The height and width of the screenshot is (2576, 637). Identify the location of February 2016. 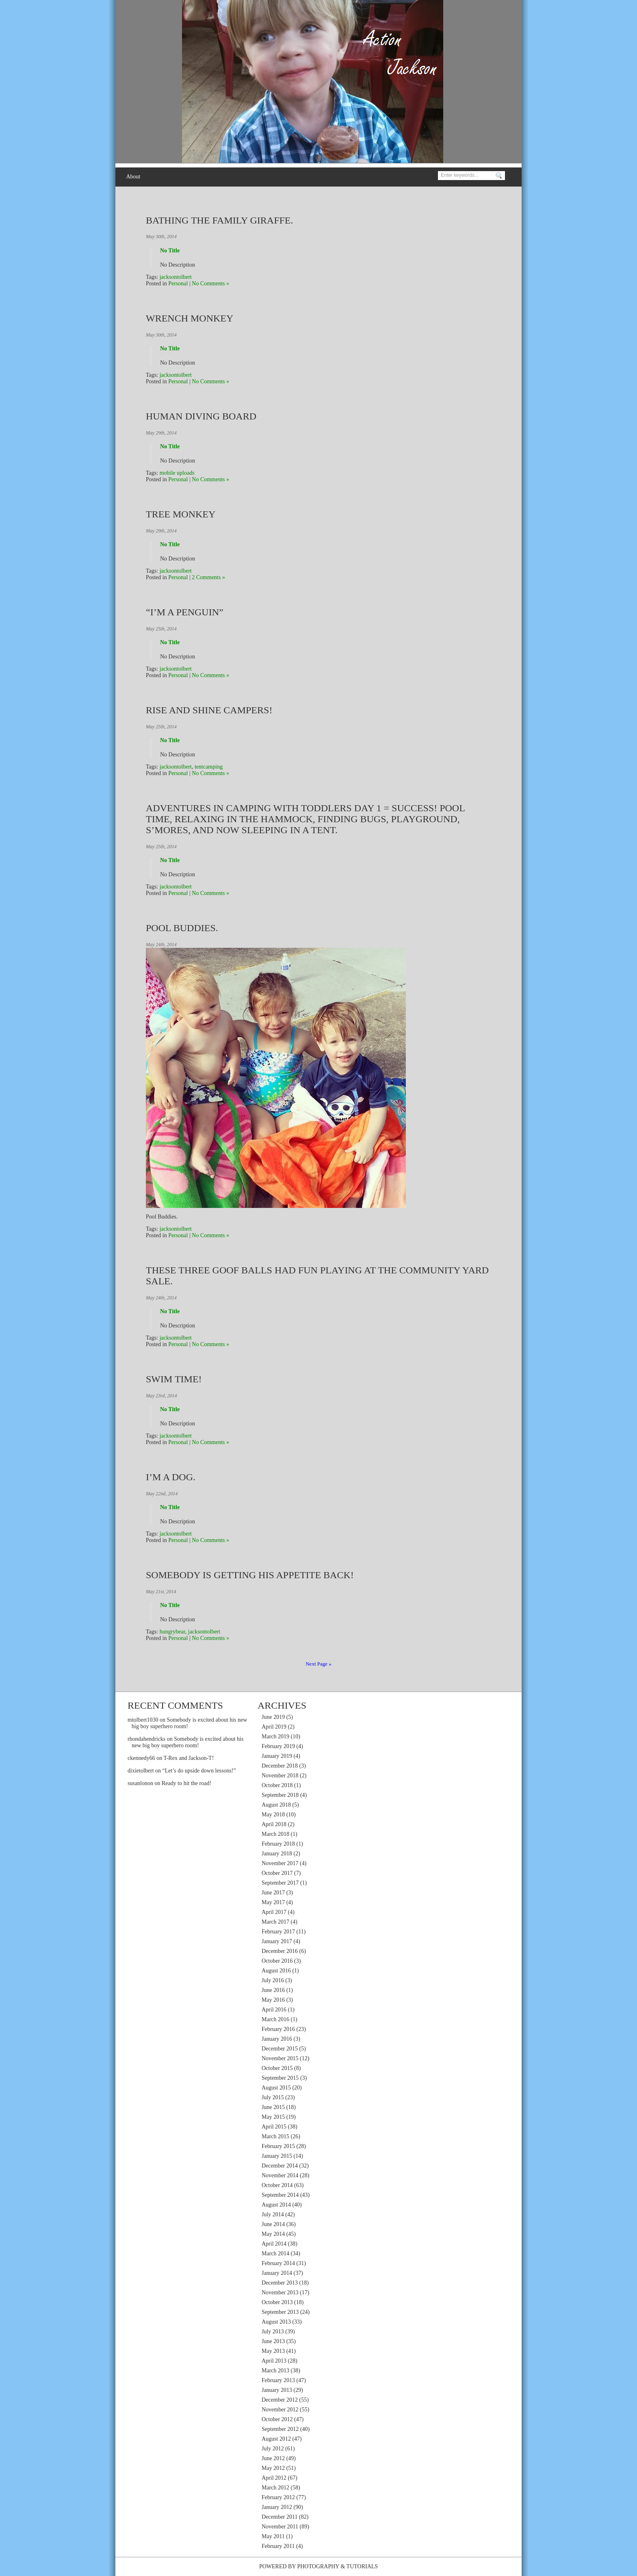
(278, 2029).